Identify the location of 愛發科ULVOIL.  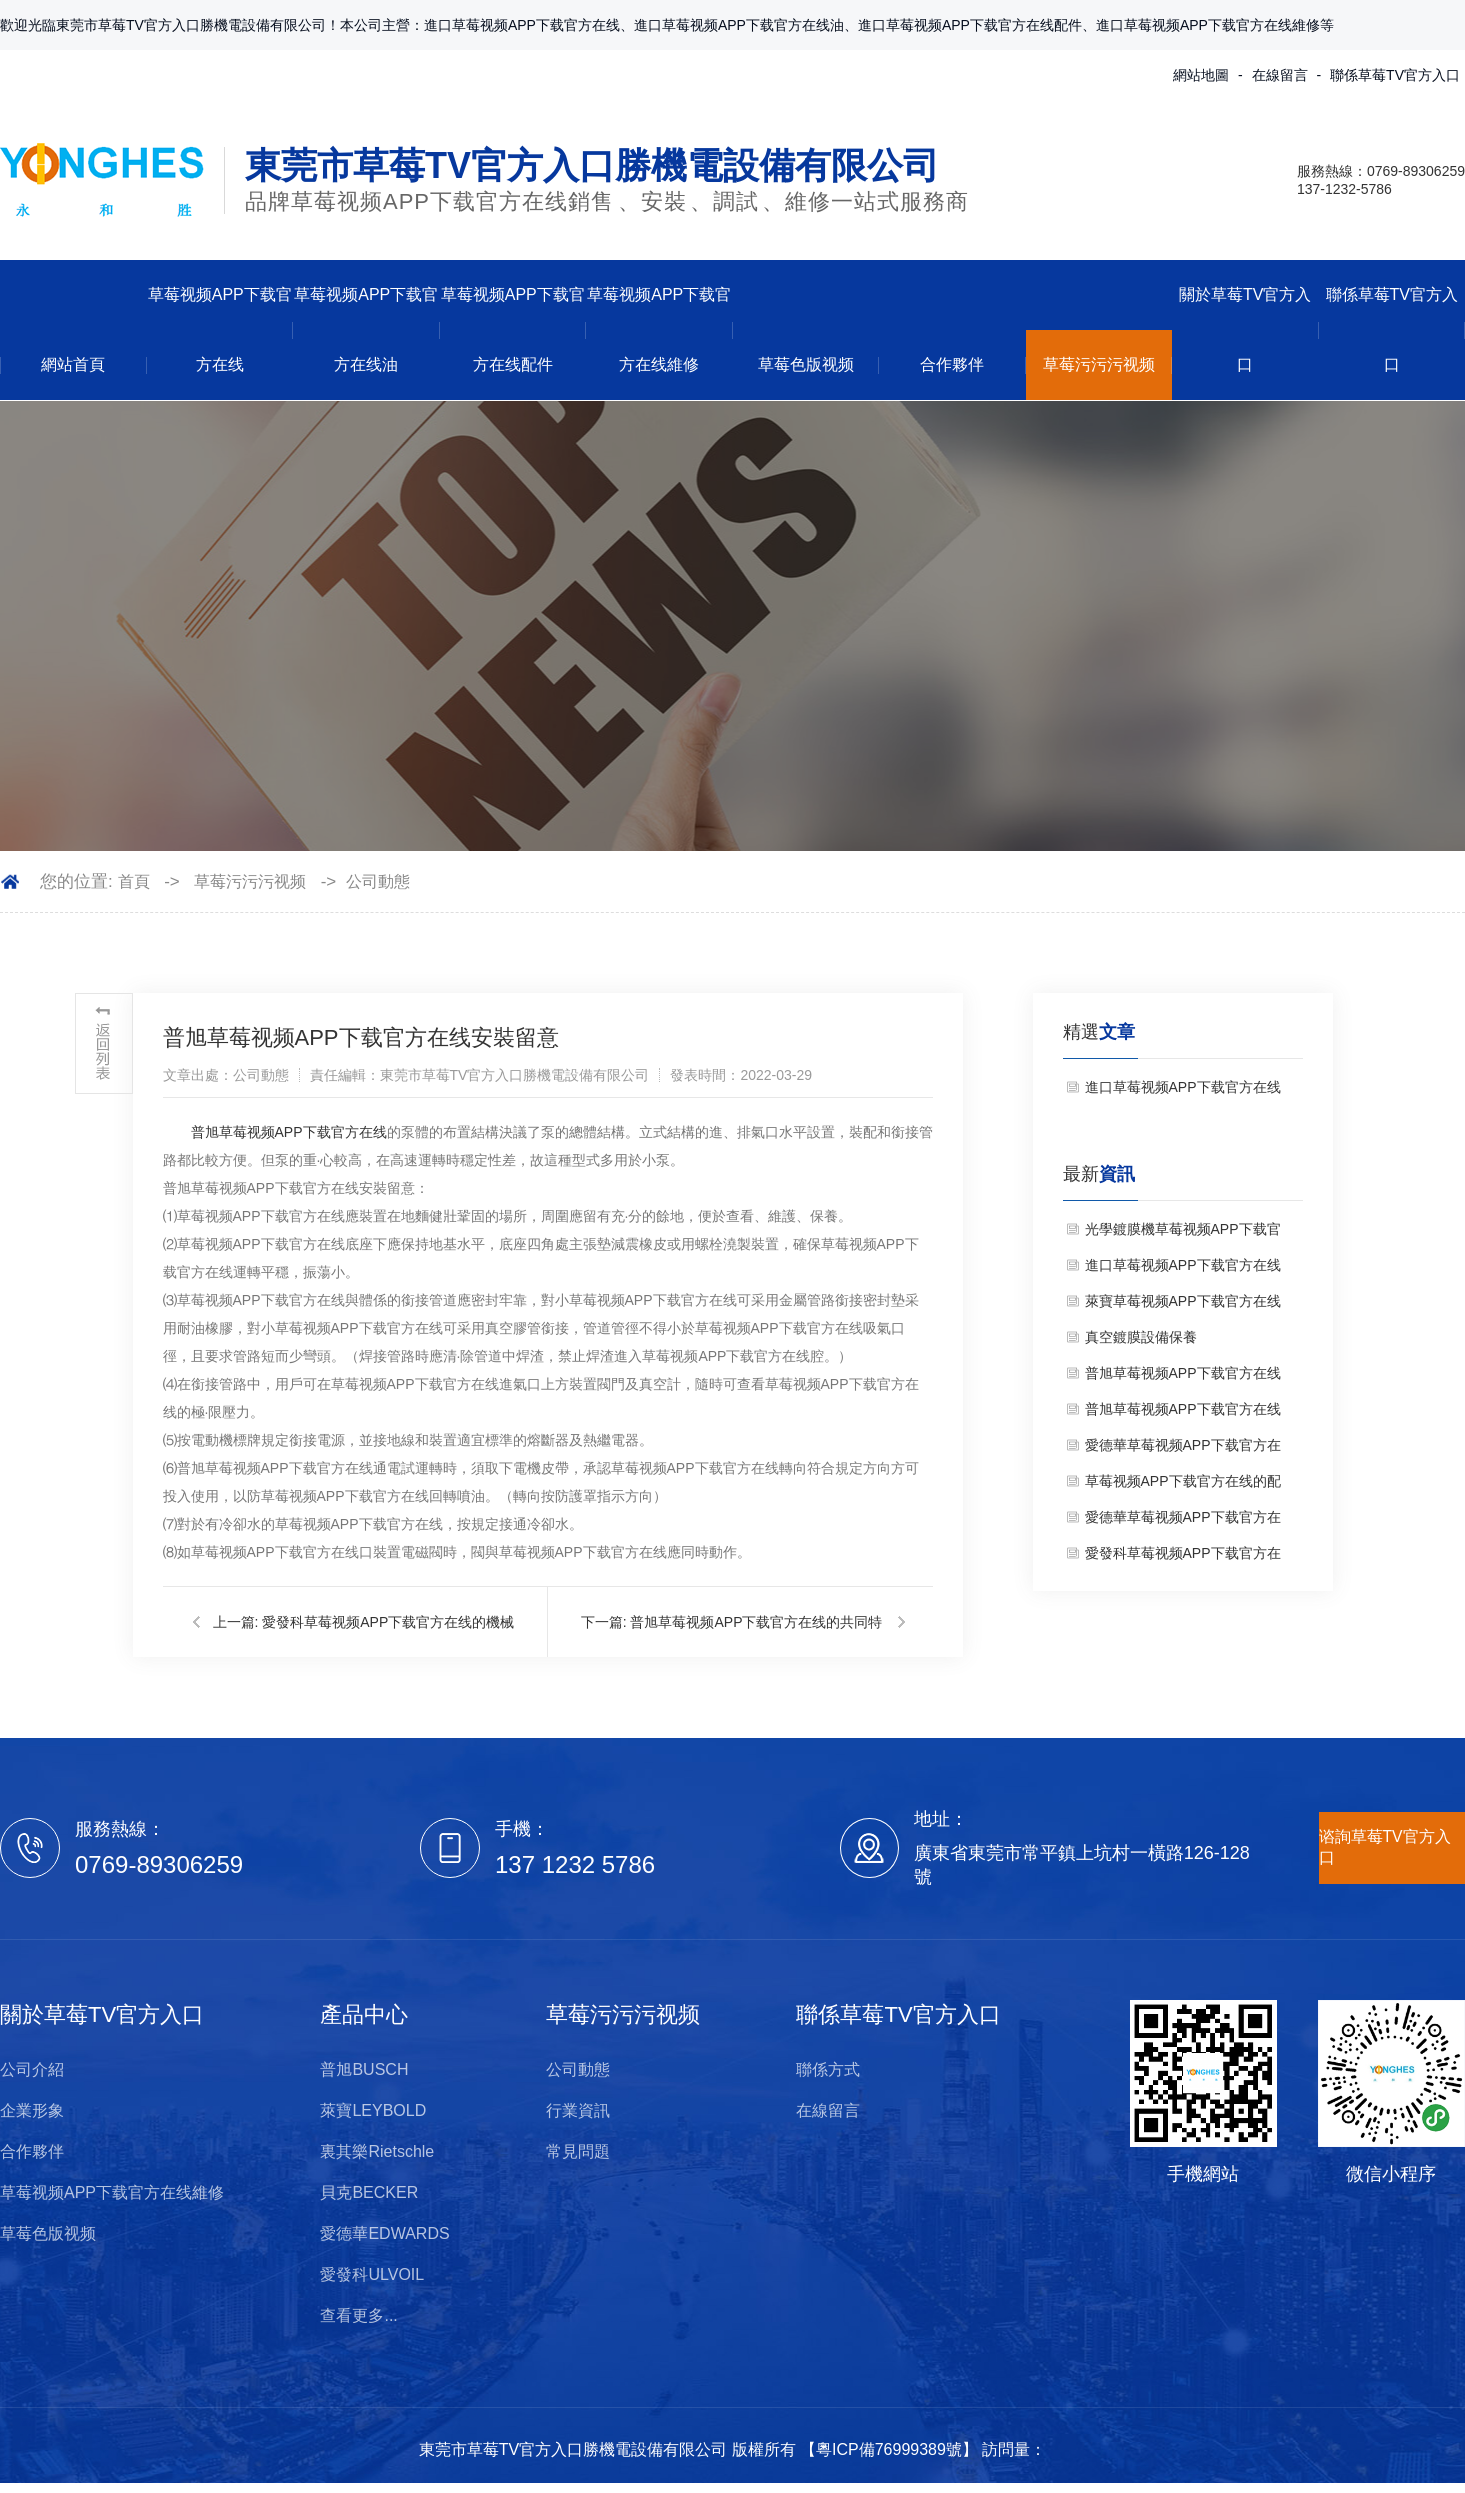
(372, 2274).